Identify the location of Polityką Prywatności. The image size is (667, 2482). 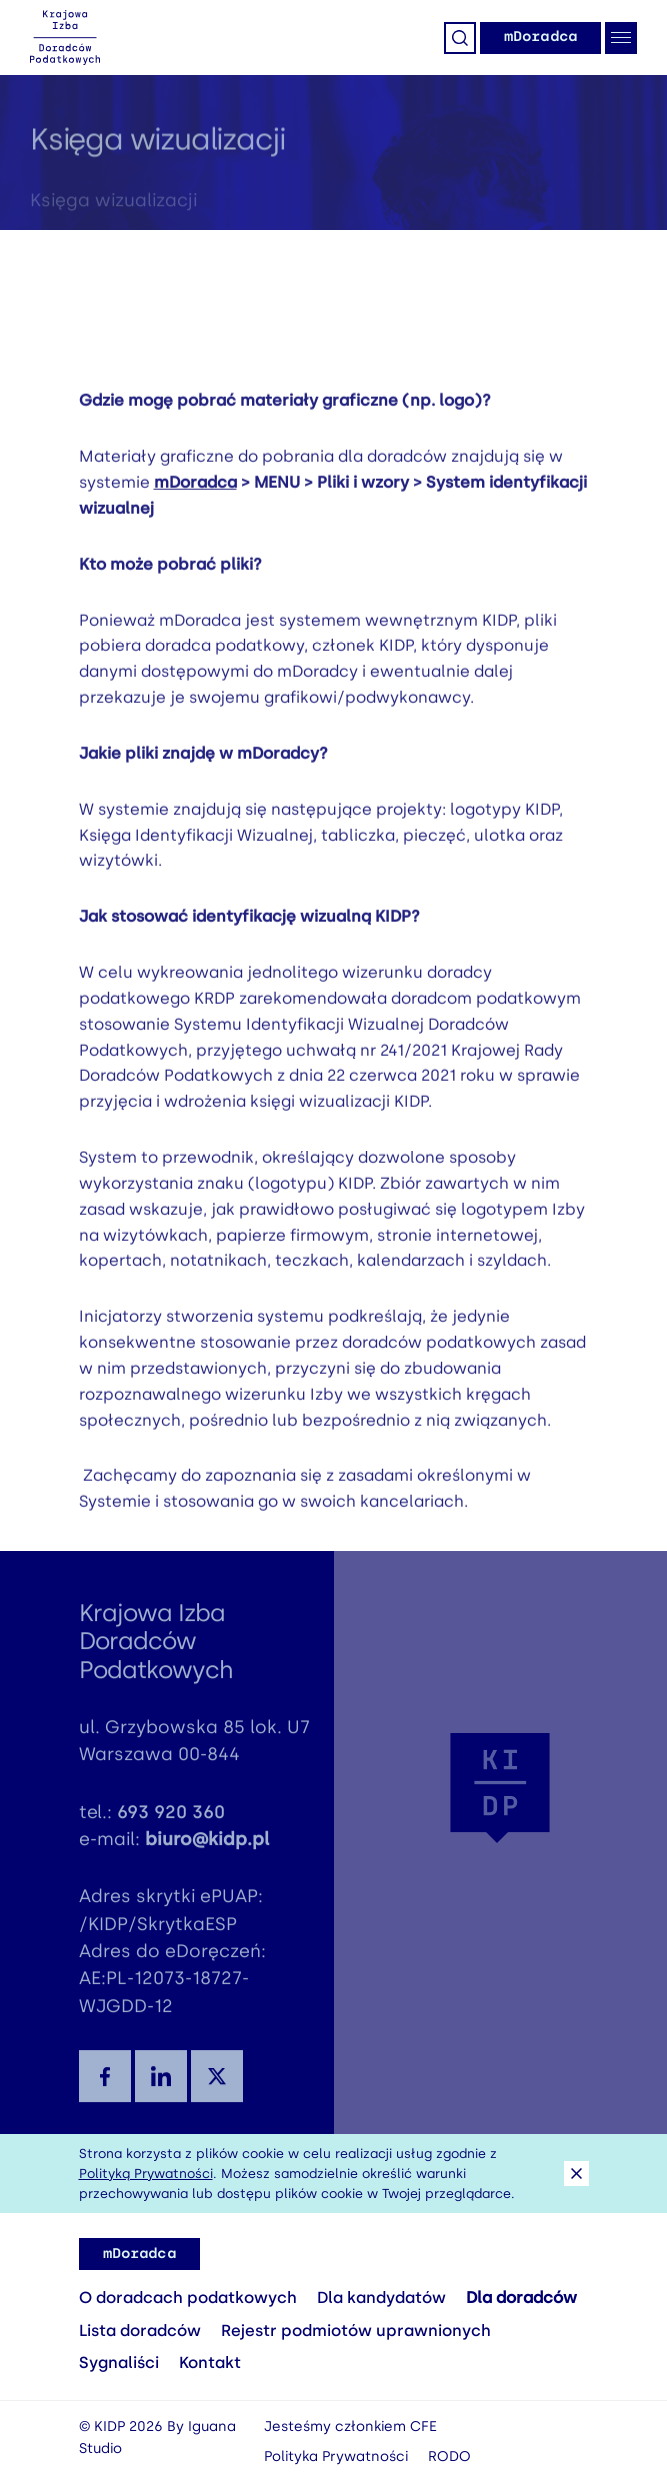
(146, 2173).